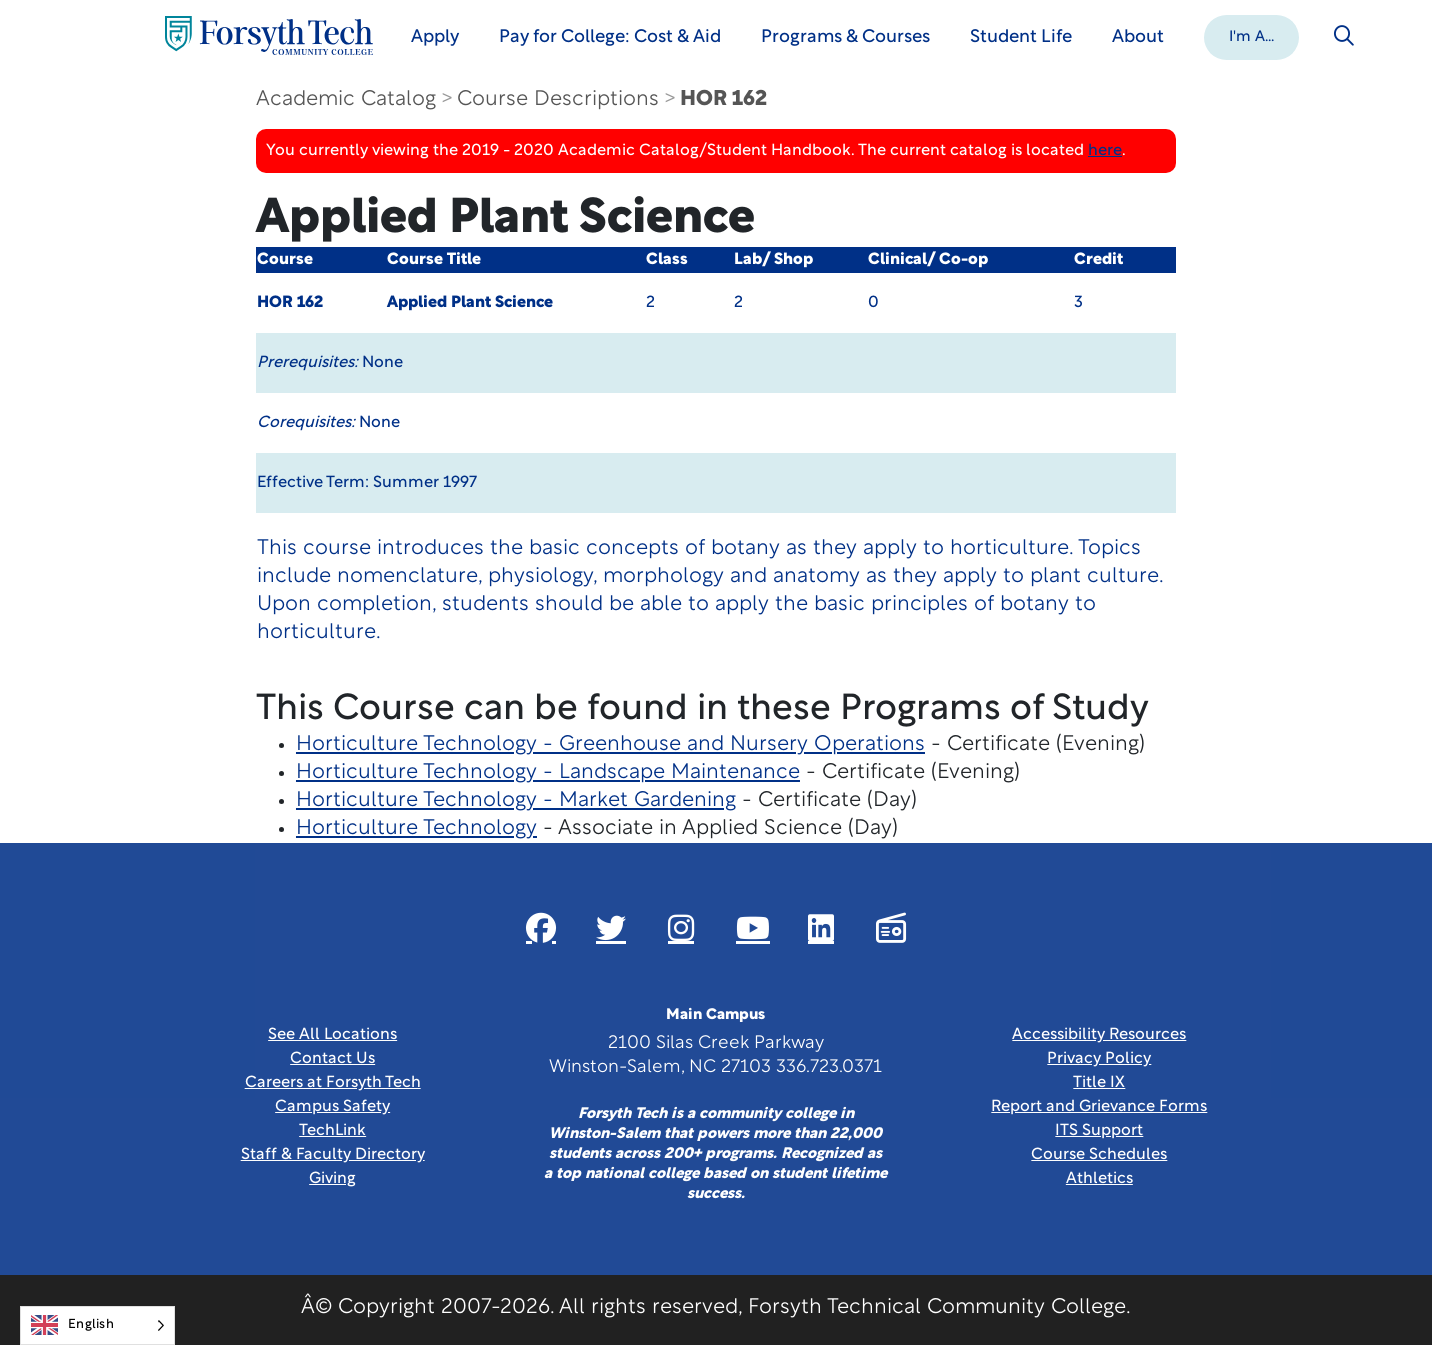  I want to click on [Language selected: English], so click(97, 1325).